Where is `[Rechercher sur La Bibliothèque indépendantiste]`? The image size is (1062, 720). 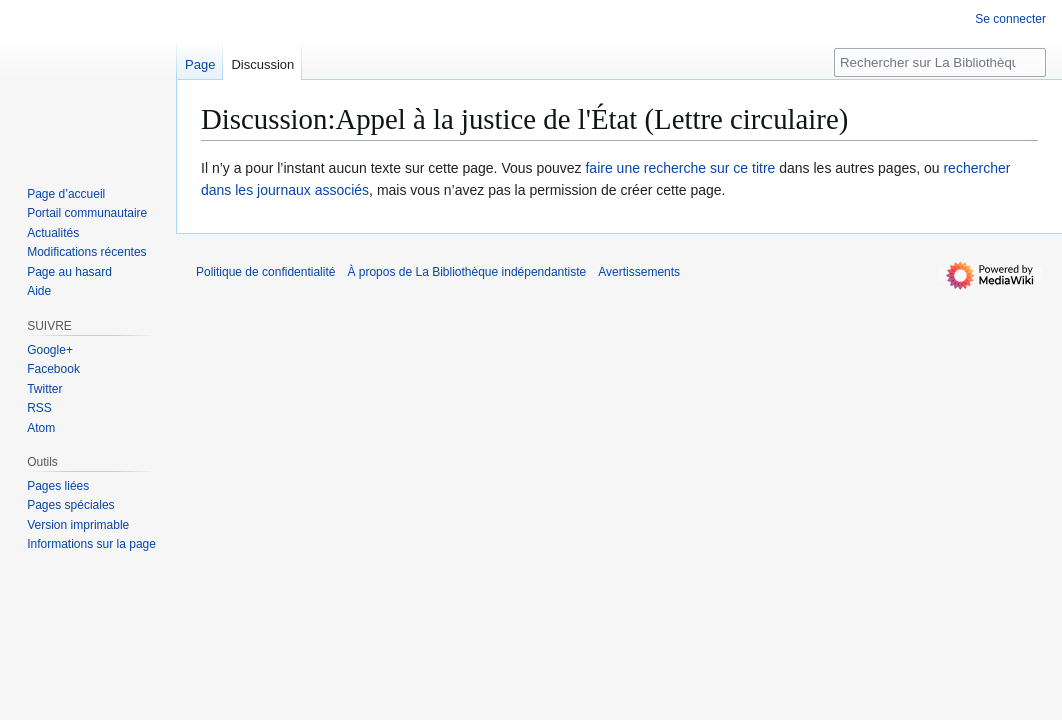 [Rechercher sur La Bibliothèque indépendantiste] is located at coordinates (940, 62).